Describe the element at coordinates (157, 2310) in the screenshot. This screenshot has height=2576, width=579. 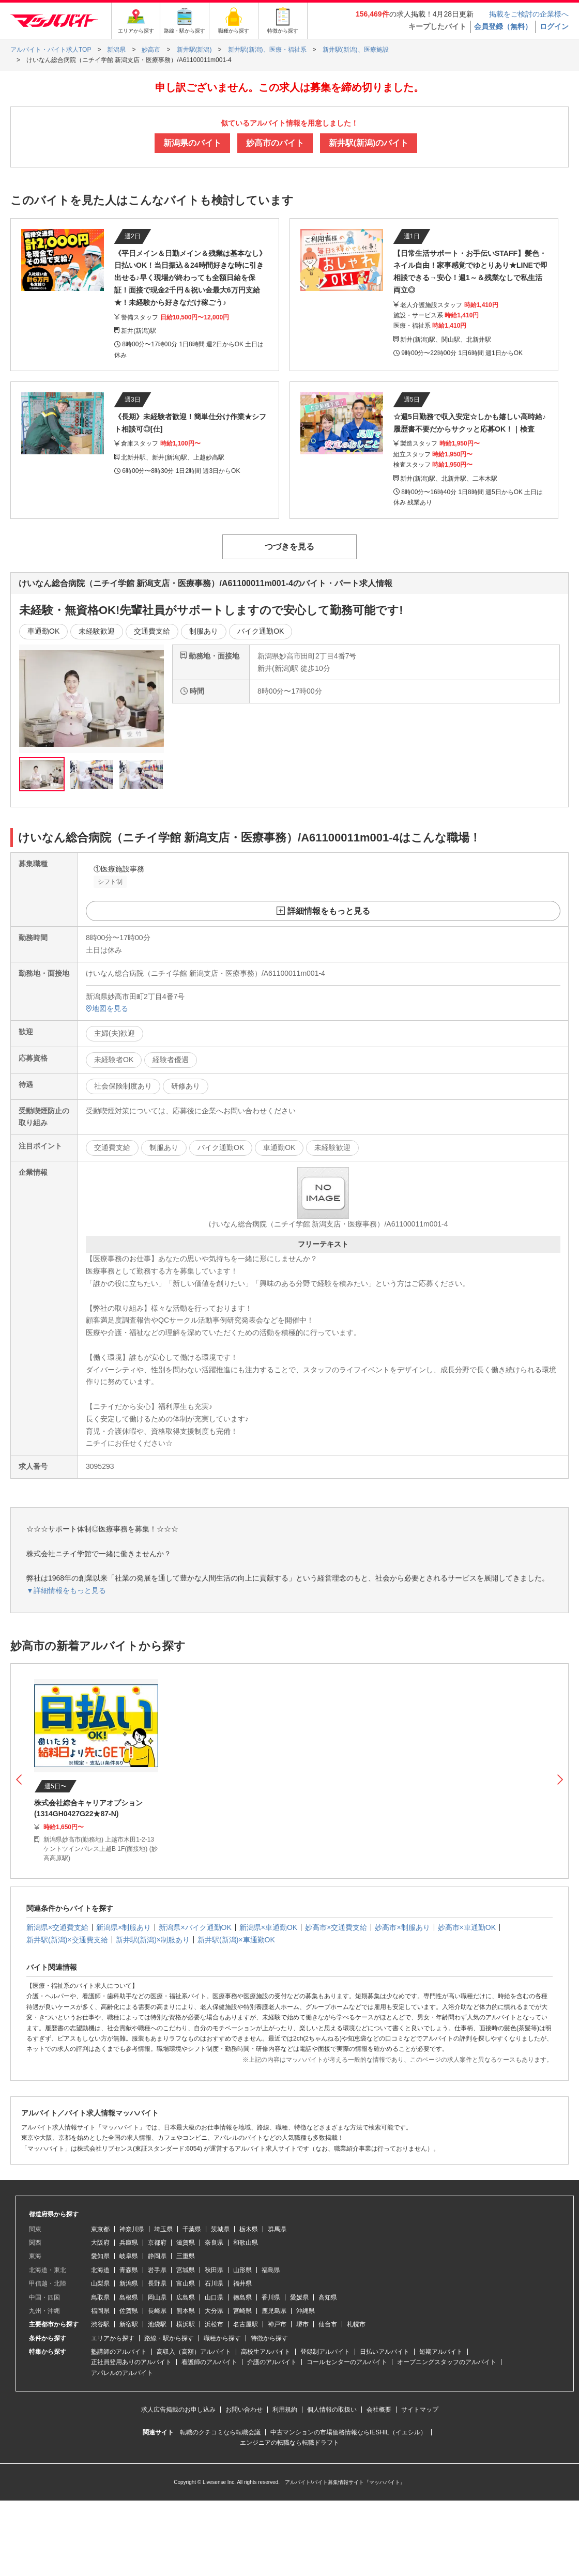
I see `長崎県` at that location.